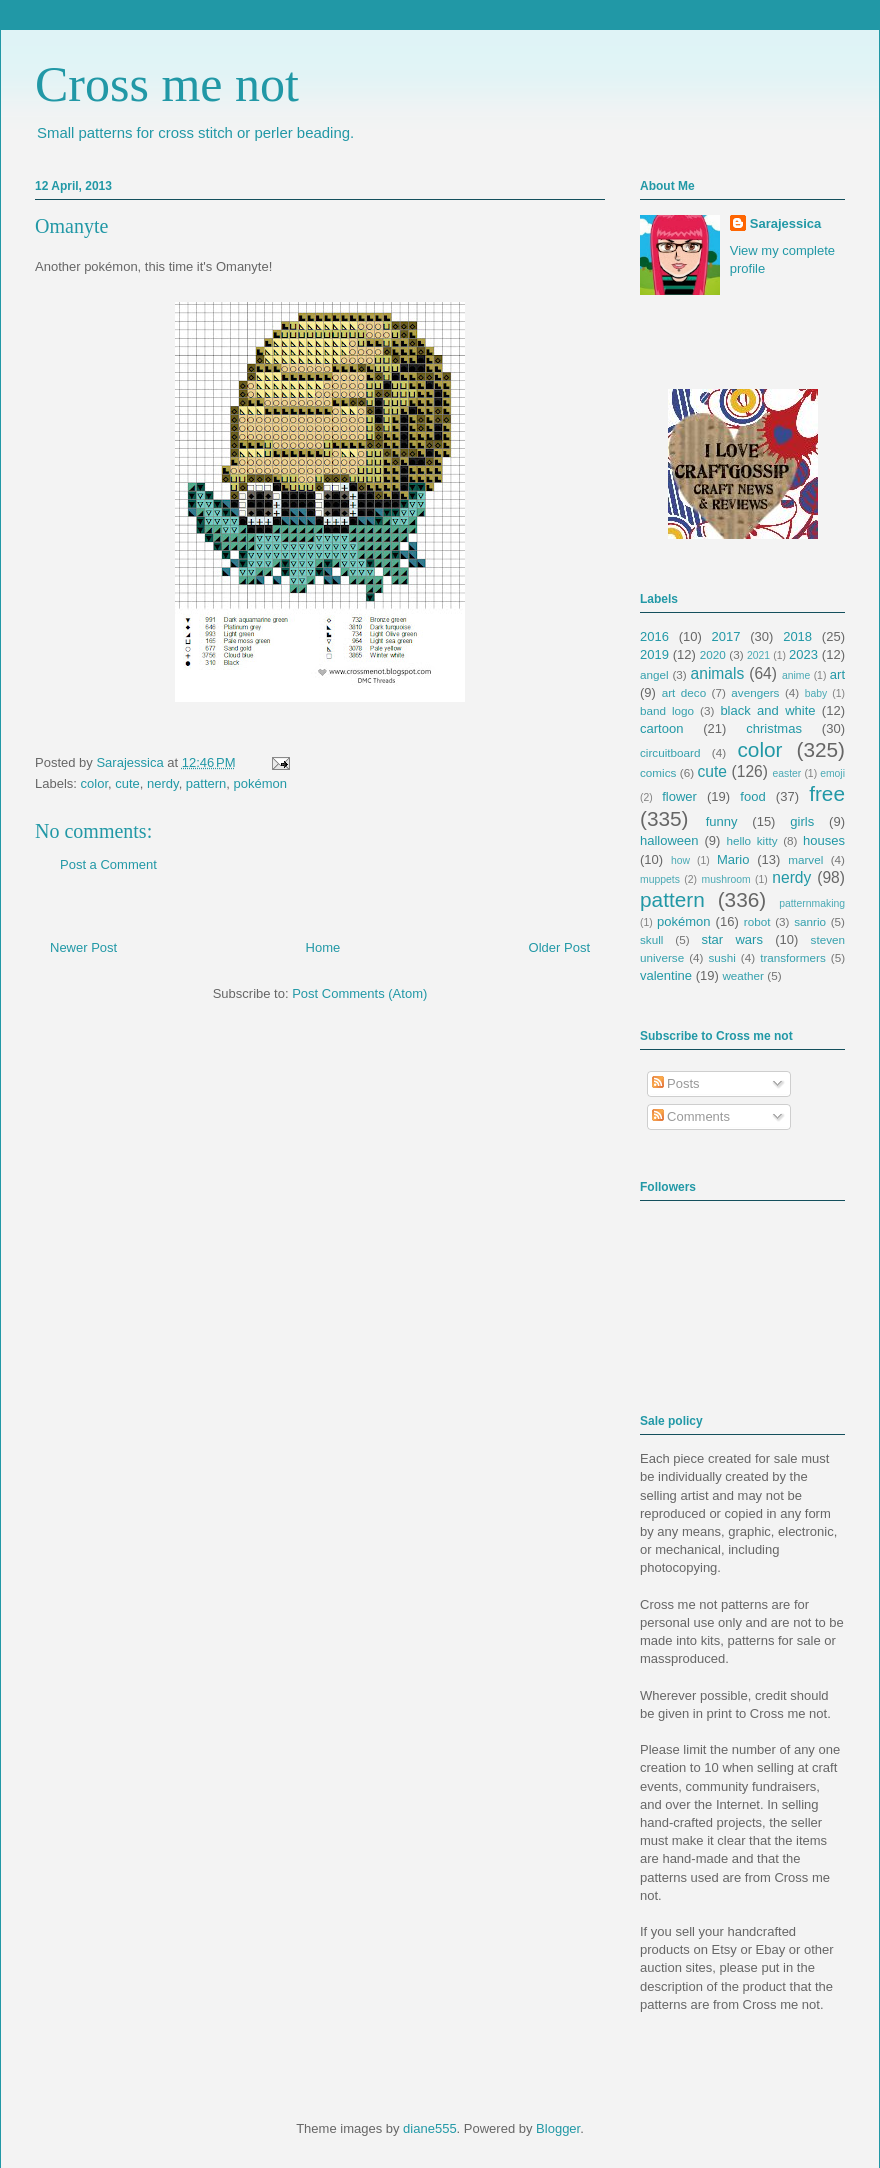 This screenshot has width=880, height=2168. I want to click on funny, so click(722, 821).